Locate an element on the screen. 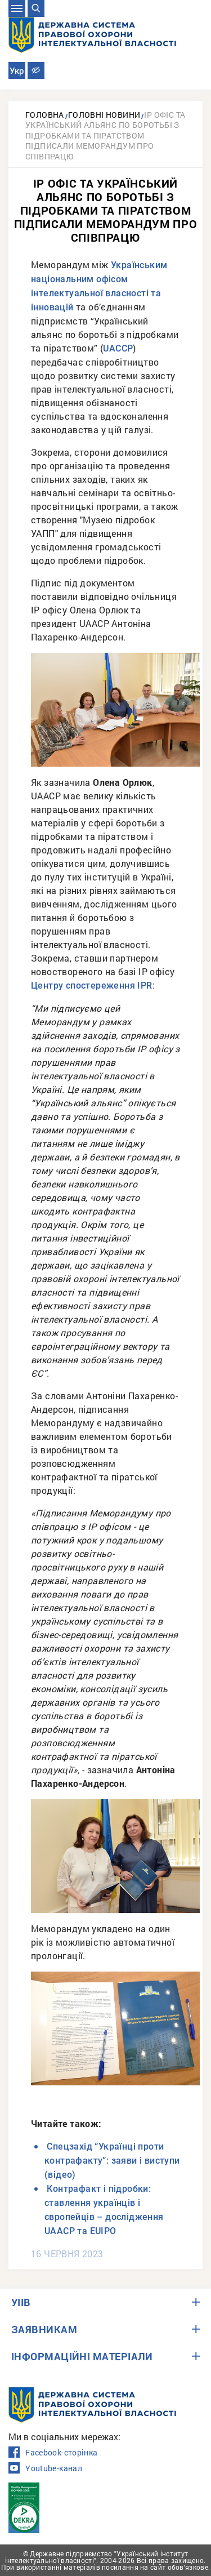 Image resolution: width=211 pixels, height=2576 pixels. Youtube-канал is located at coordinates (45, 2468).